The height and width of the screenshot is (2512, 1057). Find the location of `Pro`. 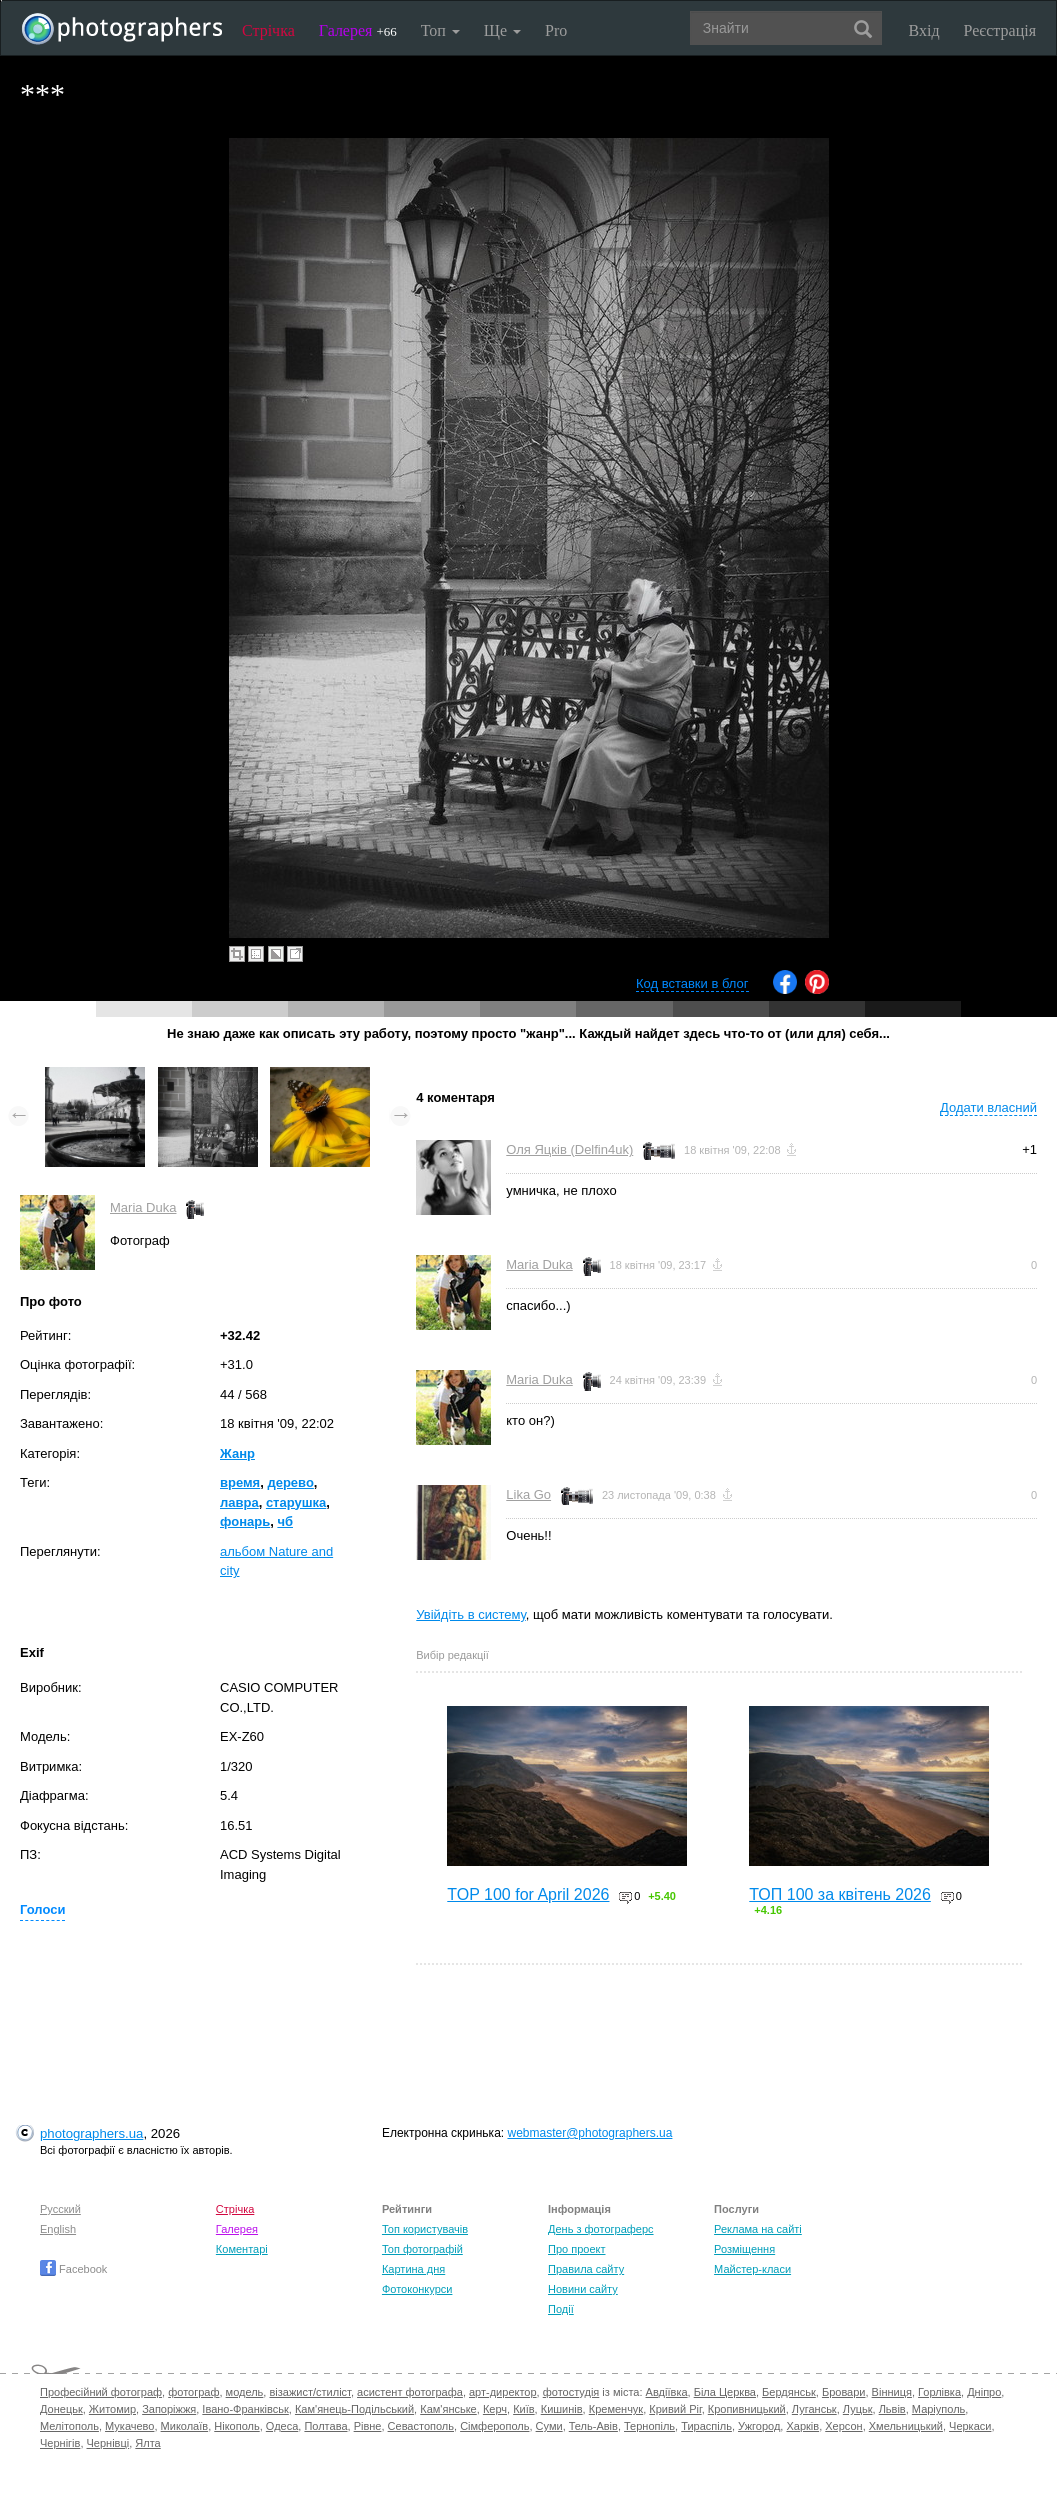

Pro is located at coordinates (556, 30).